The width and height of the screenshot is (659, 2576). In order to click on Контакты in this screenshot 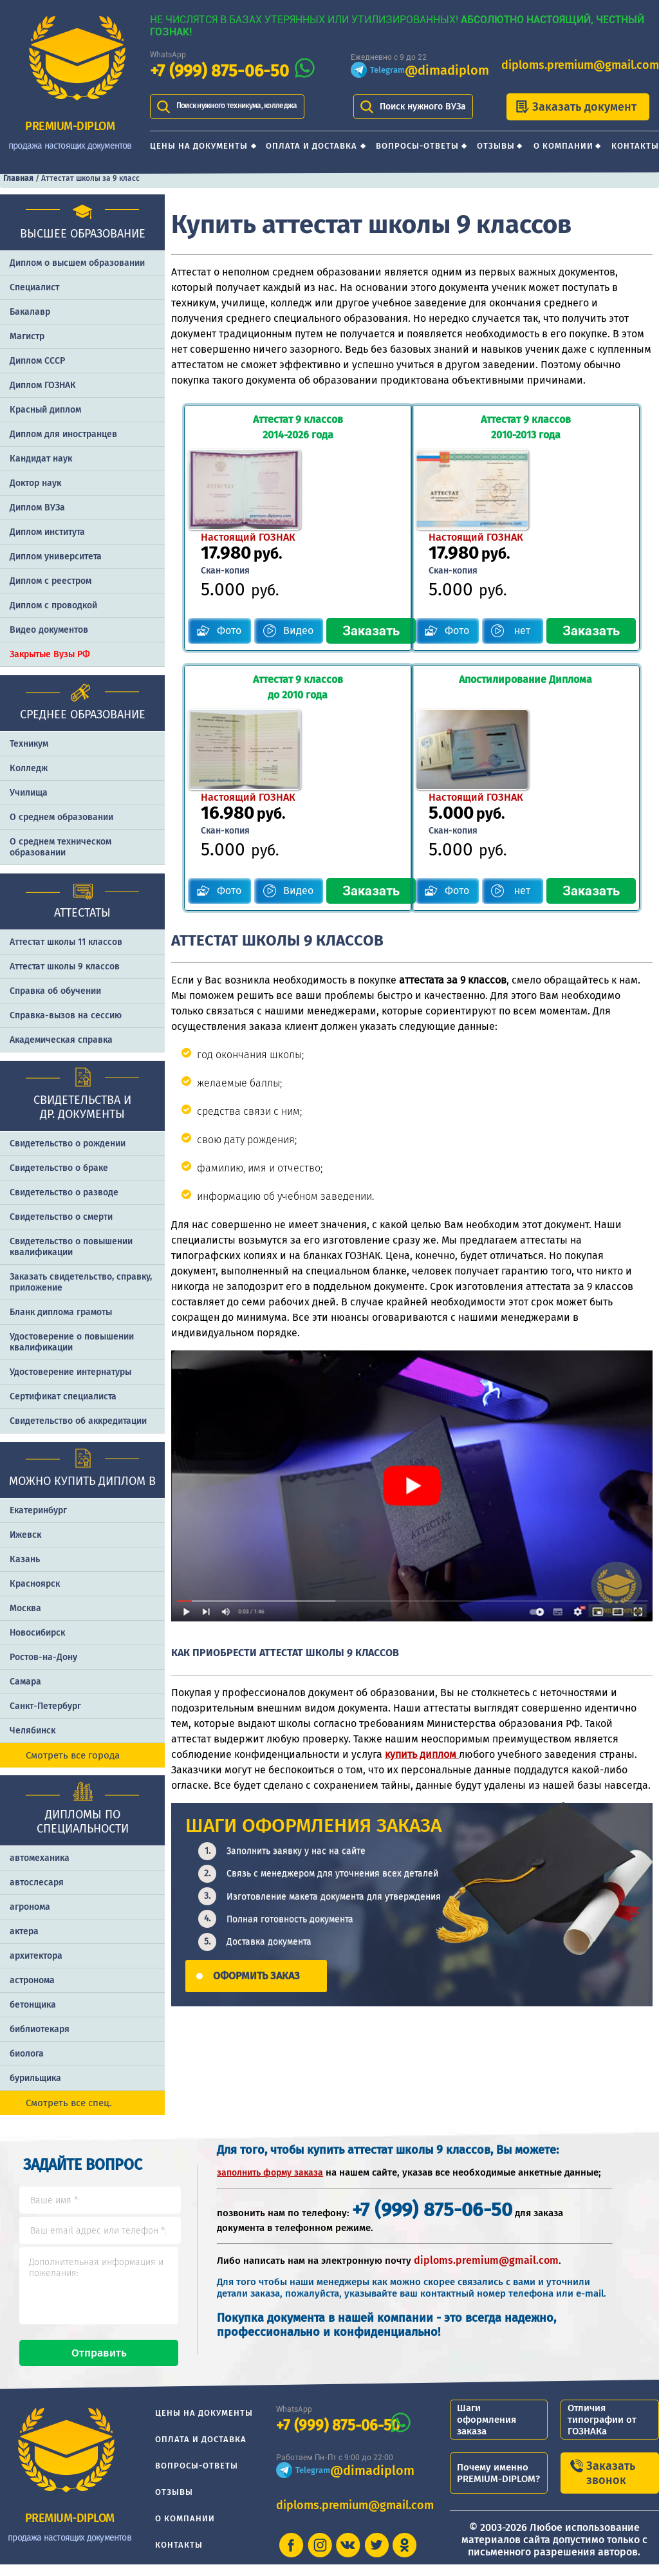, I will do `click(635, 146)`.